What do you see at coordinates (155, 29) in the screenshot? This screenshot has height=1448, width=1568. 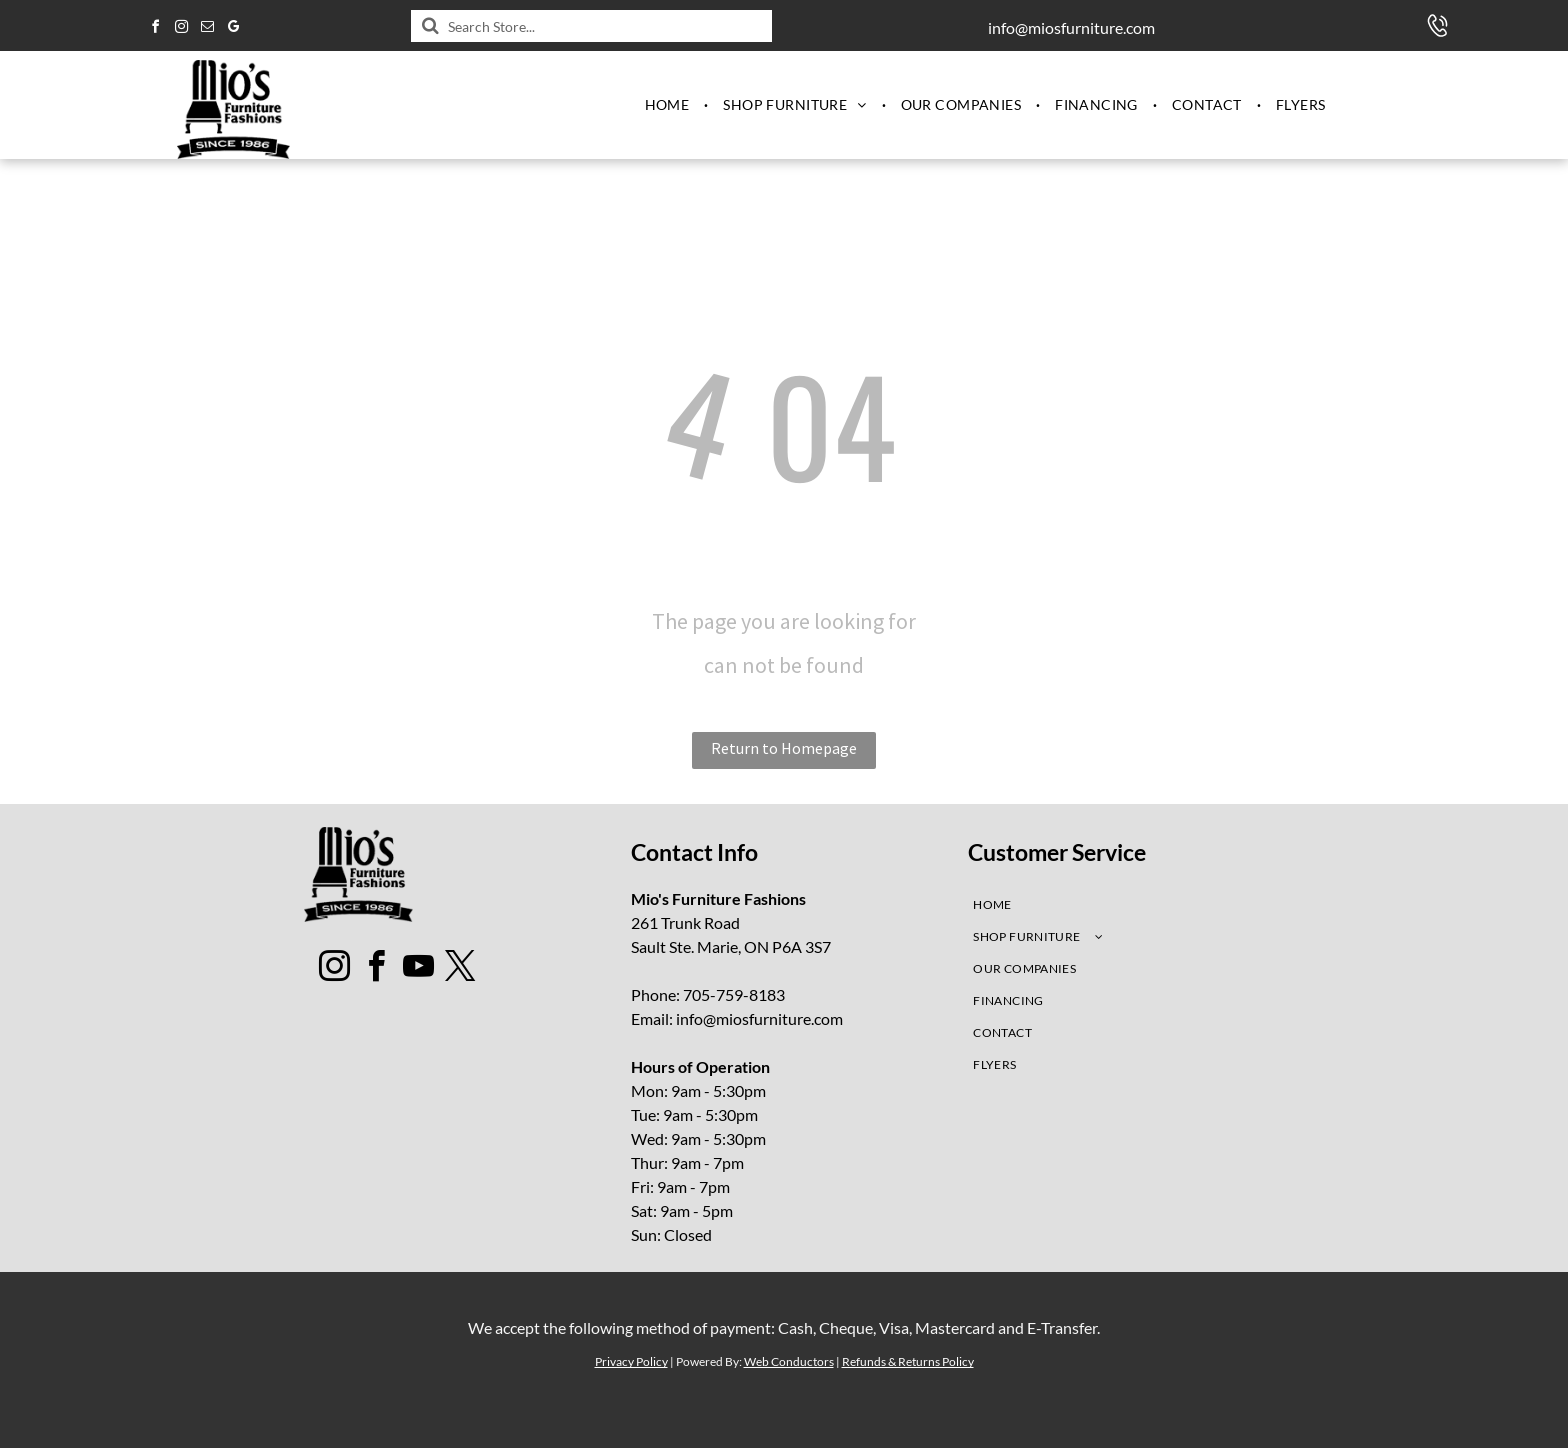 I see `[facebook]` at bounding box center [155, 29].